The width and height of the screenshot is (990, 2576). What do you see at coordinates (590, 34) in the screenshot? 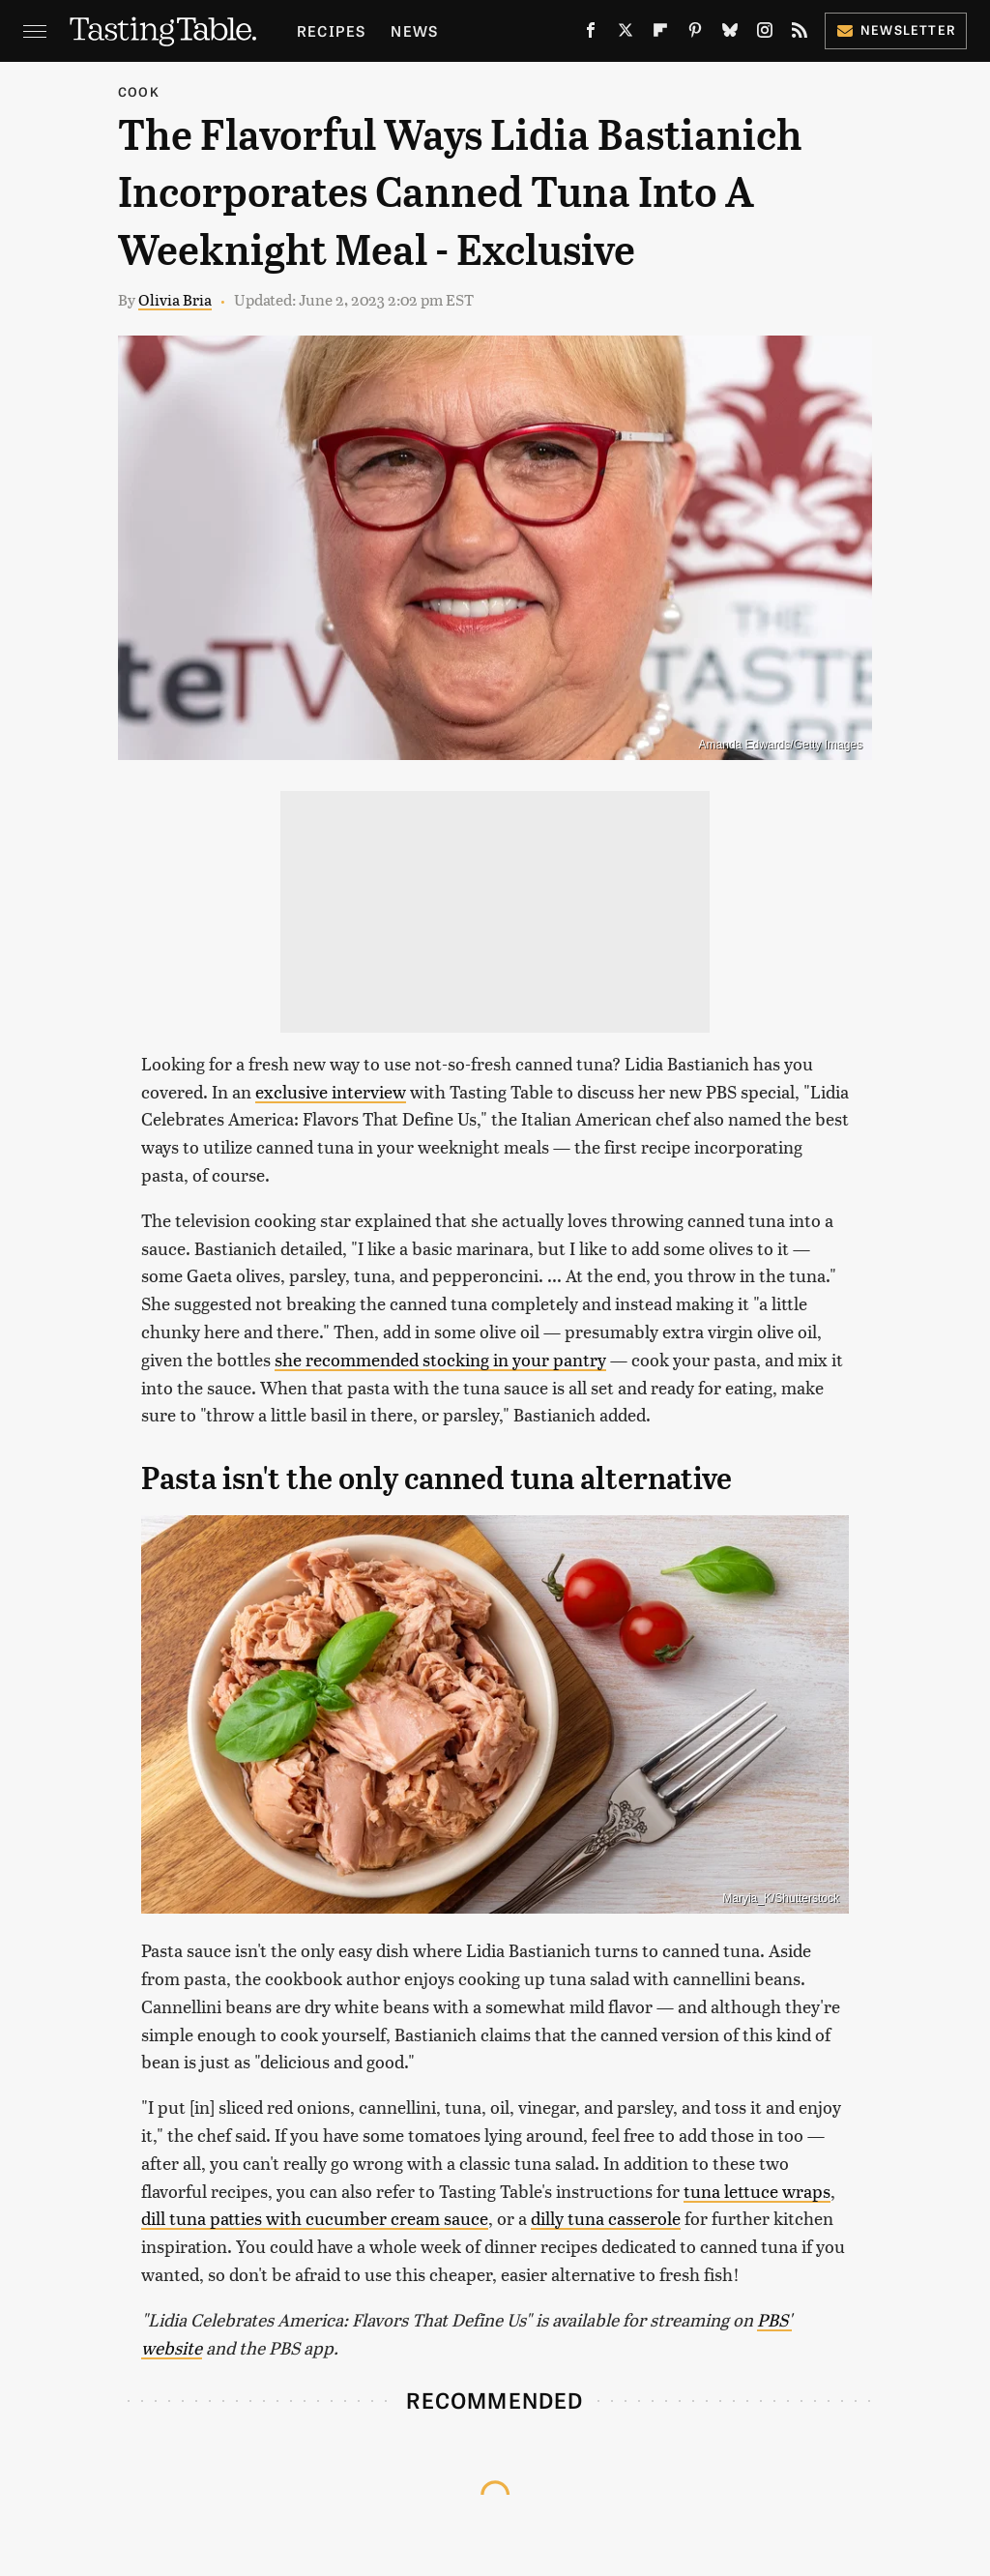
I see `[Facebook]` at bounding box center [590, 34].